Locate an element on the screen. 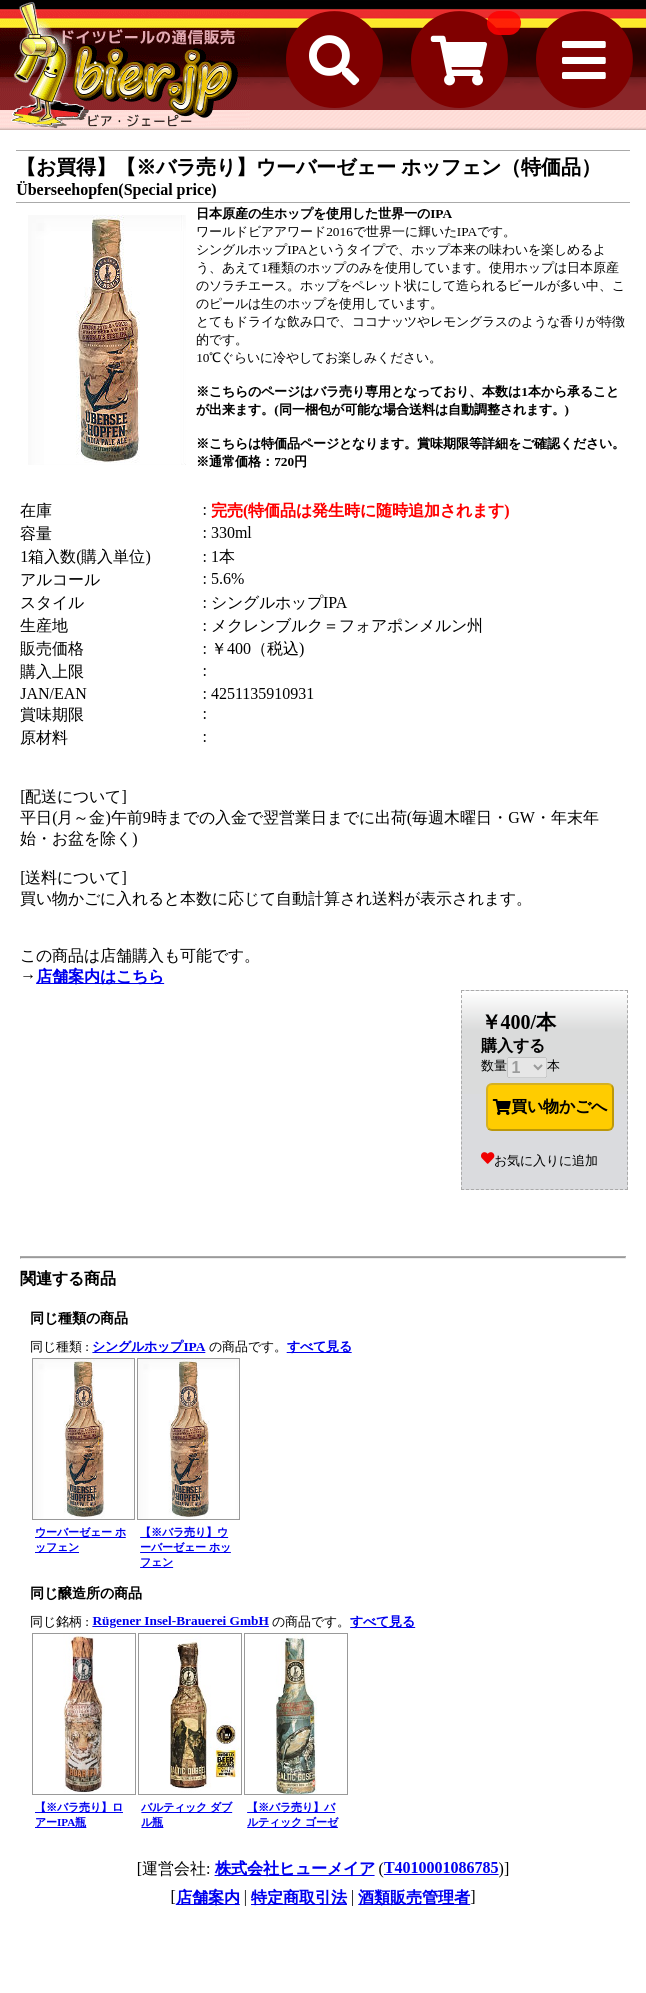 The image size is (646, 1993). 【※バラ売り】ウーバーゼェー ホッフェン is located at coordinates (185, 1547).